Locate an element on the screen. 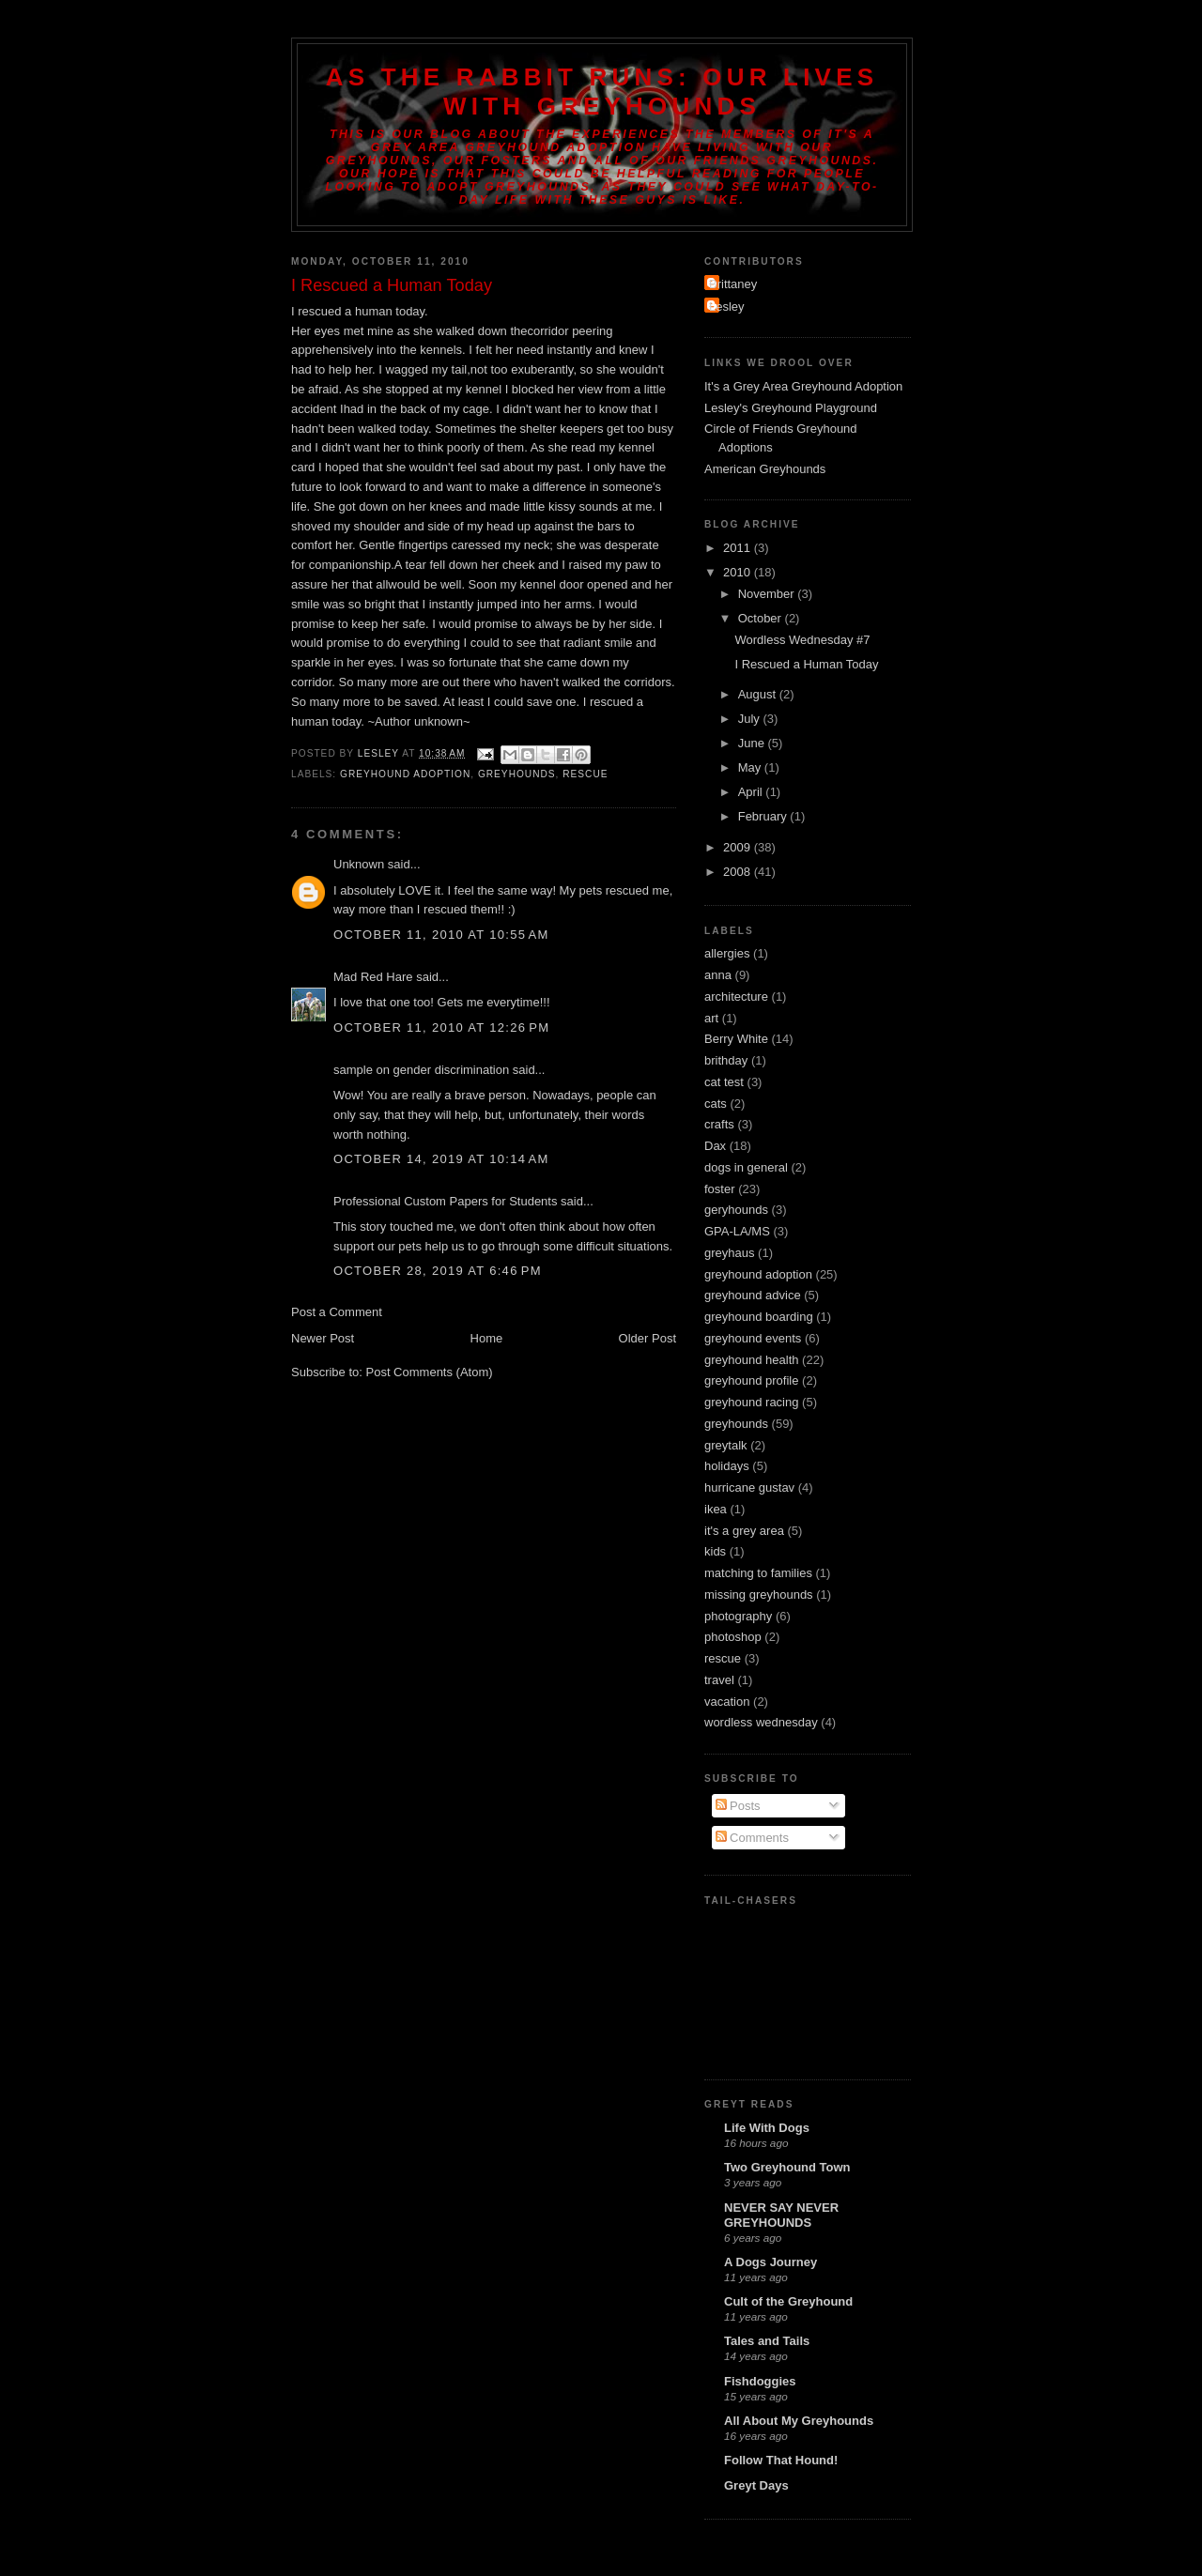 The height and width of the screenshot is (2576, 1202). travel is located at coordinates (719, 1680).